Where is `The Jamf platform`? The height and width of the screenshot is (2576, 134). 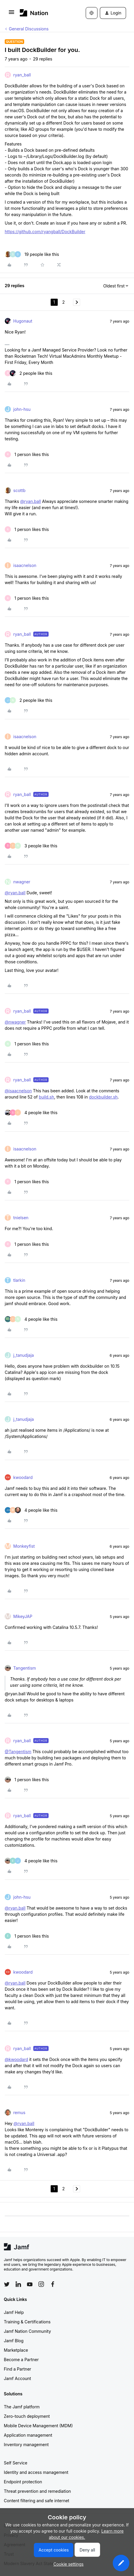
The Jamf platform is located at coordinates (22, 2406).